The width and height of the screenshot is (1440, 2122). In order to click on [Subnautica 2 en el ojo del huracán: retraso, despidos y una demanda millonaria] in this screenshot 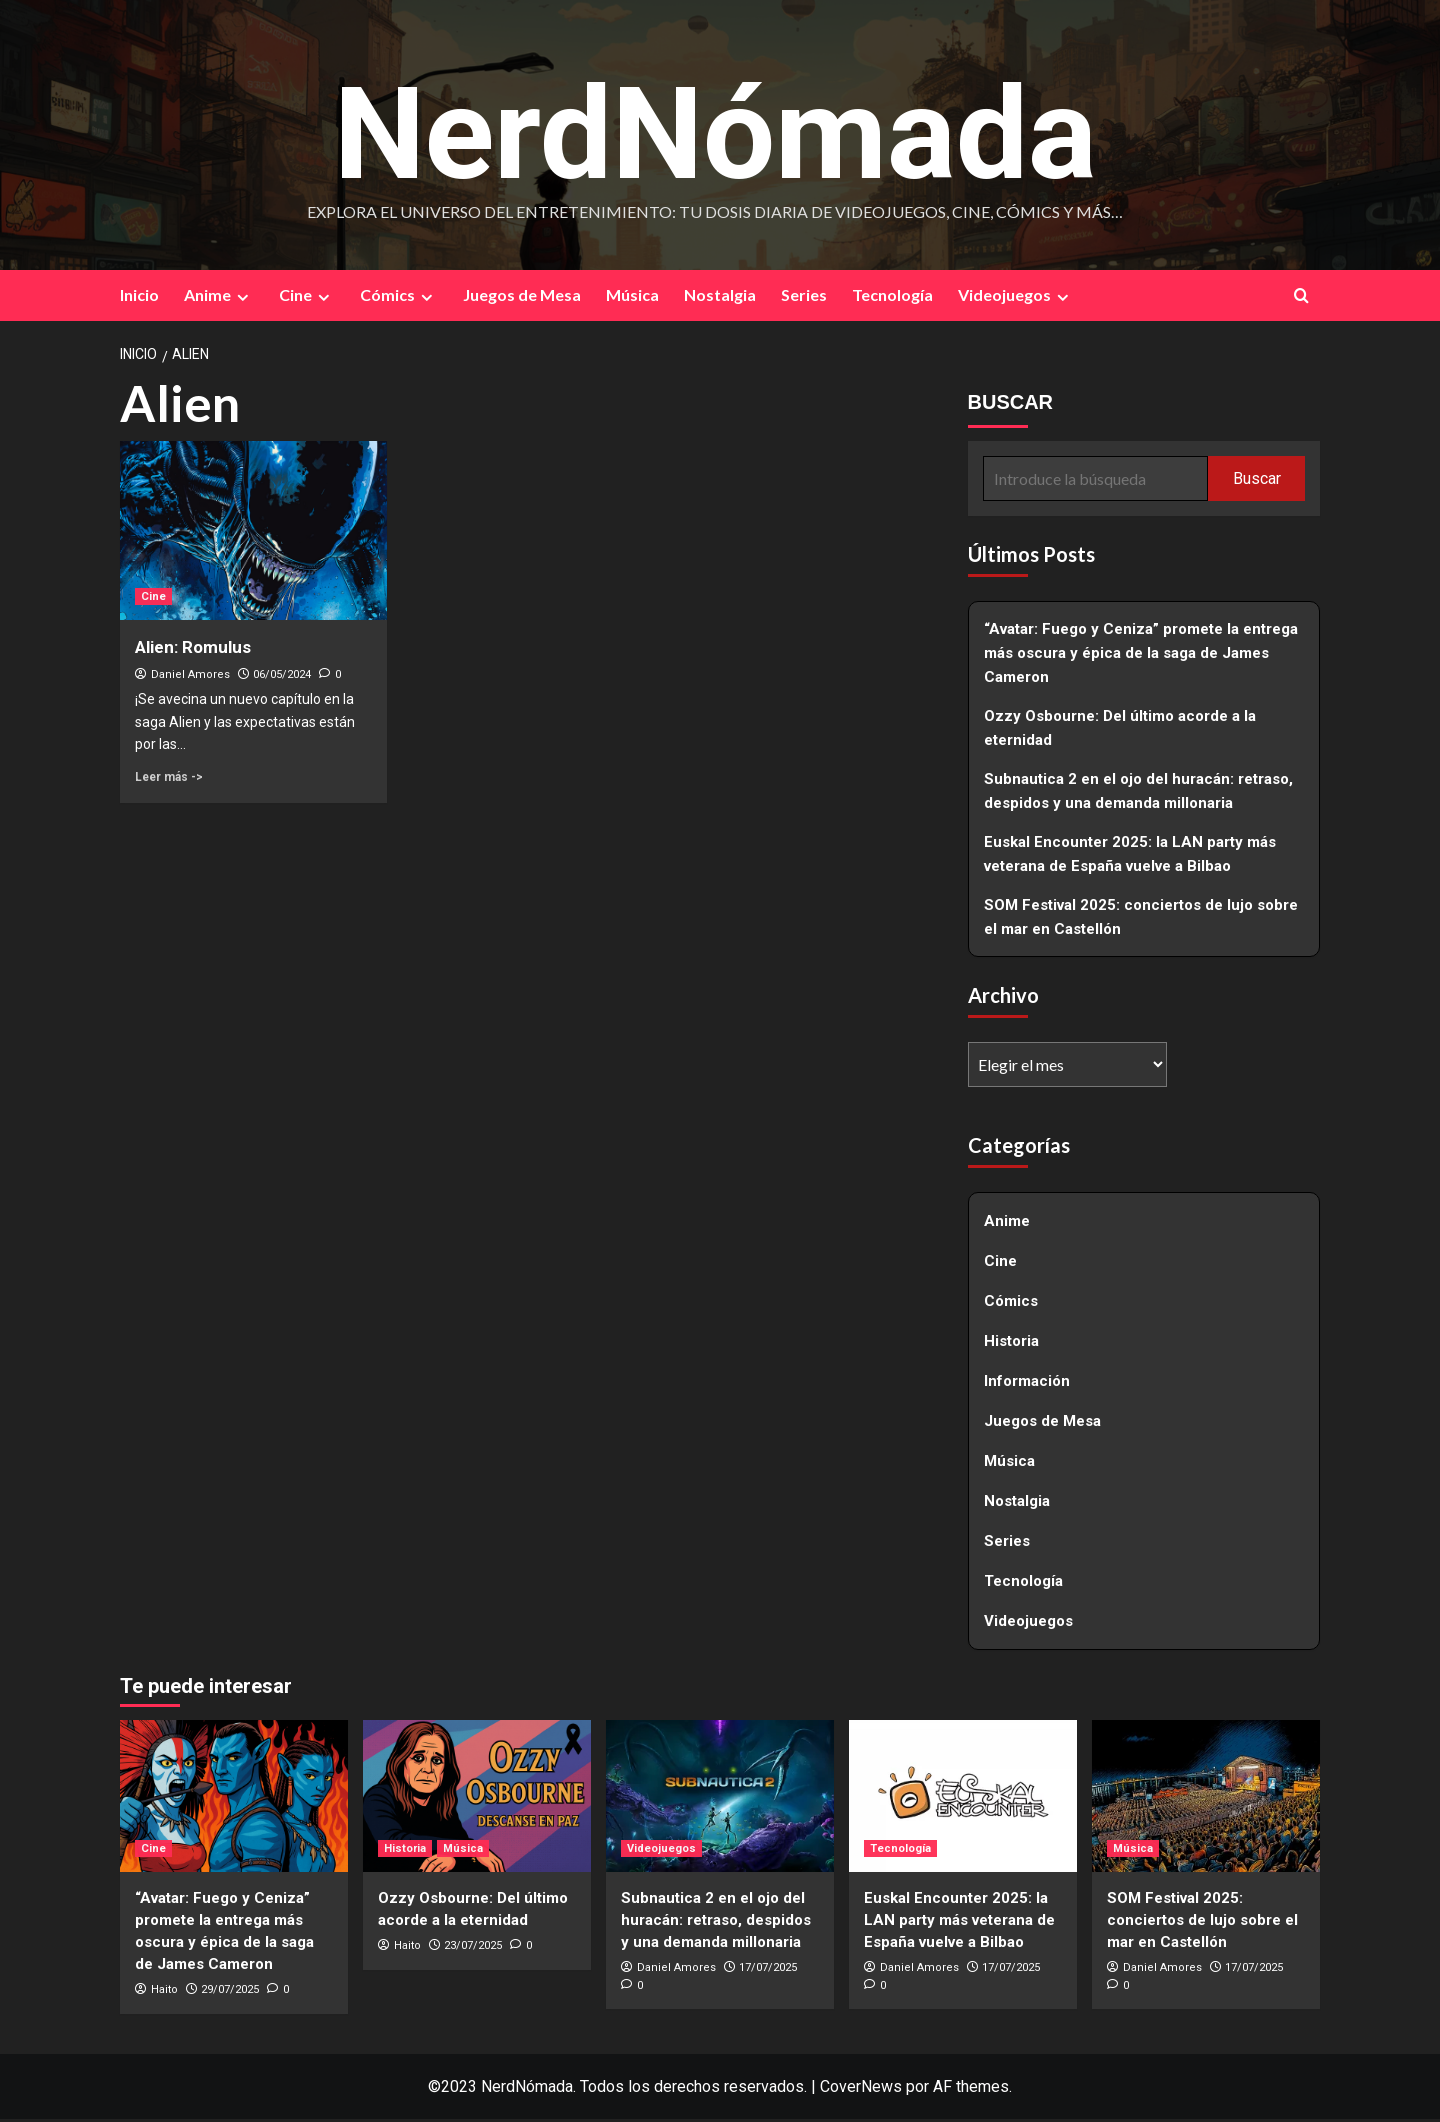, I will do `click(720, 1799)`.